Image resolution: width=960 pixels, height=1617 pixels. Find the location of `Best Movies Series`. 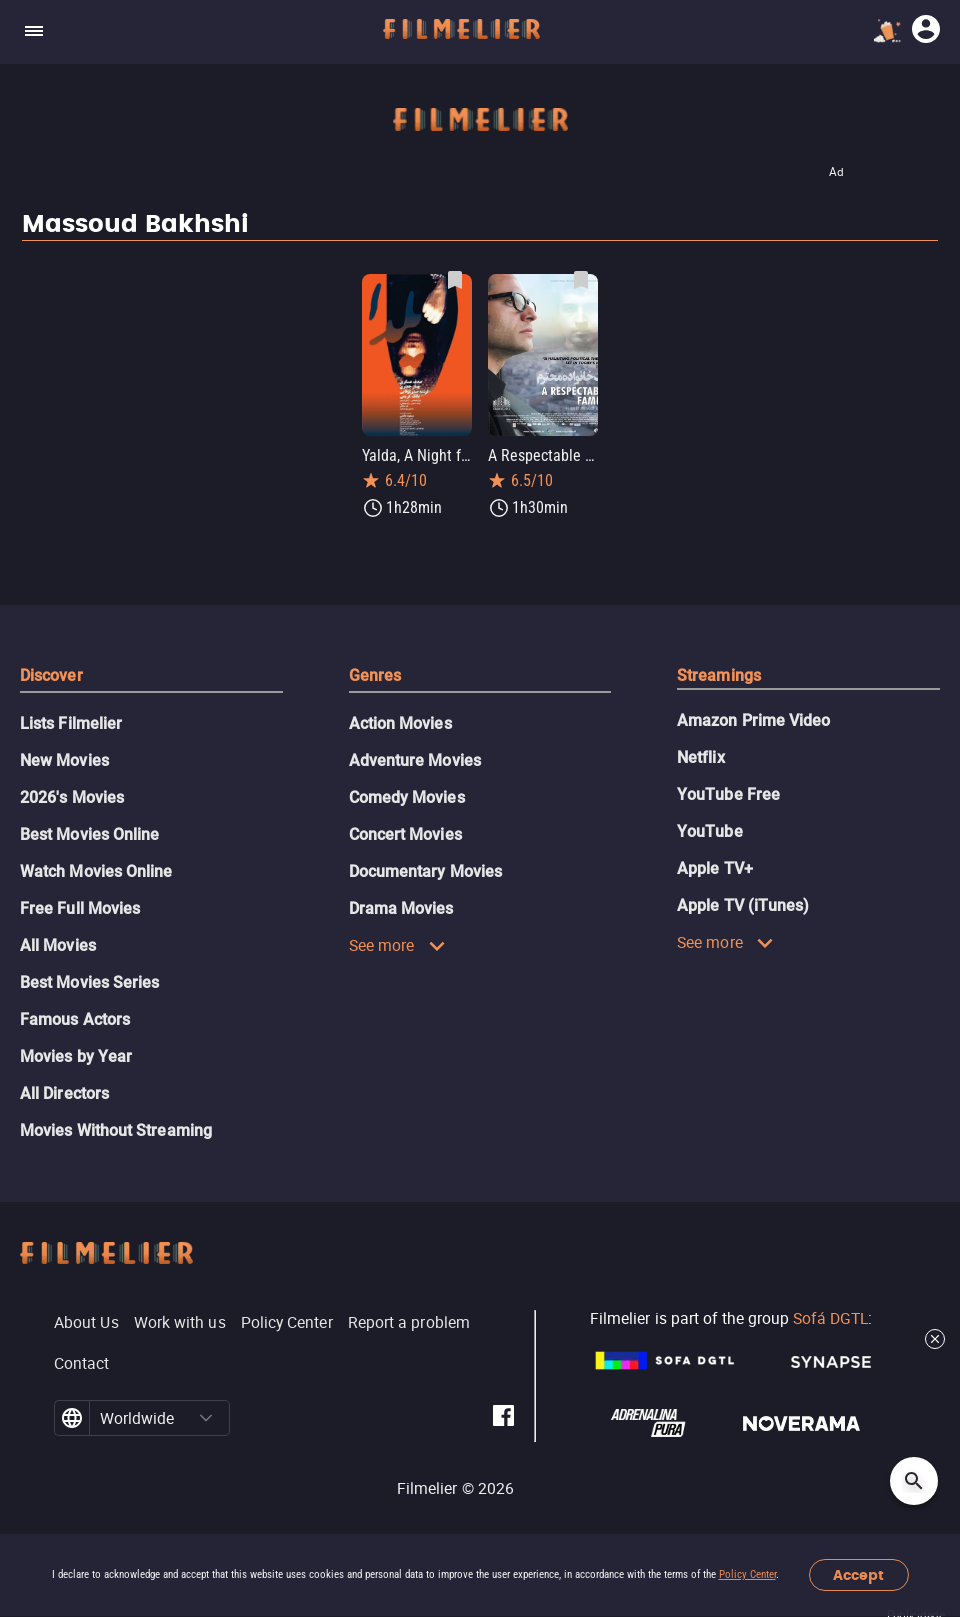

Best Movies Series is located at coordinates (89, 982).